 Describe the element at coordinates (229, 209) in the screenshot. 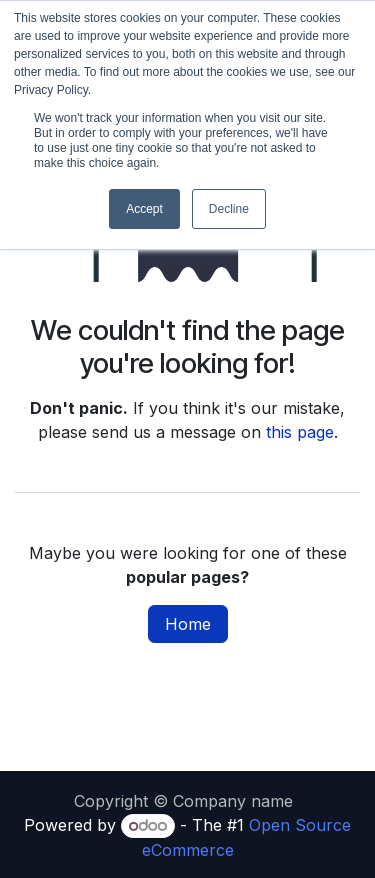

I see `Decline [button]` at that location.